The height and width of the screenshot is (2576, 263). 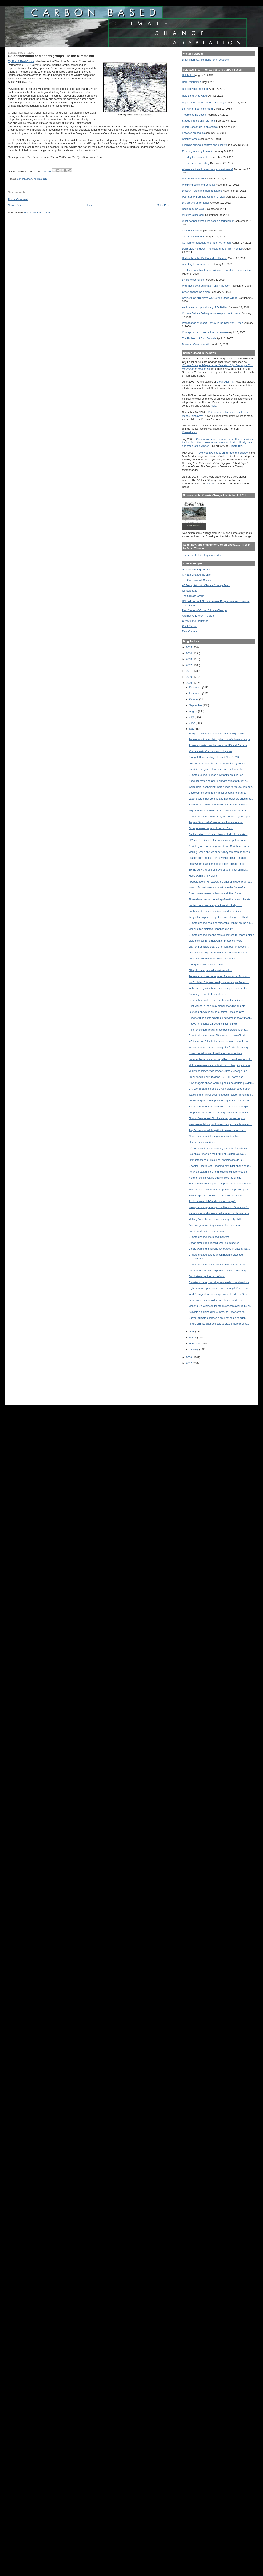 What do you see at coordinates (217, 1118) in the screenshot?
I see `Floods, fires to test EU climate response - report` at bounding box center [217, 1118].